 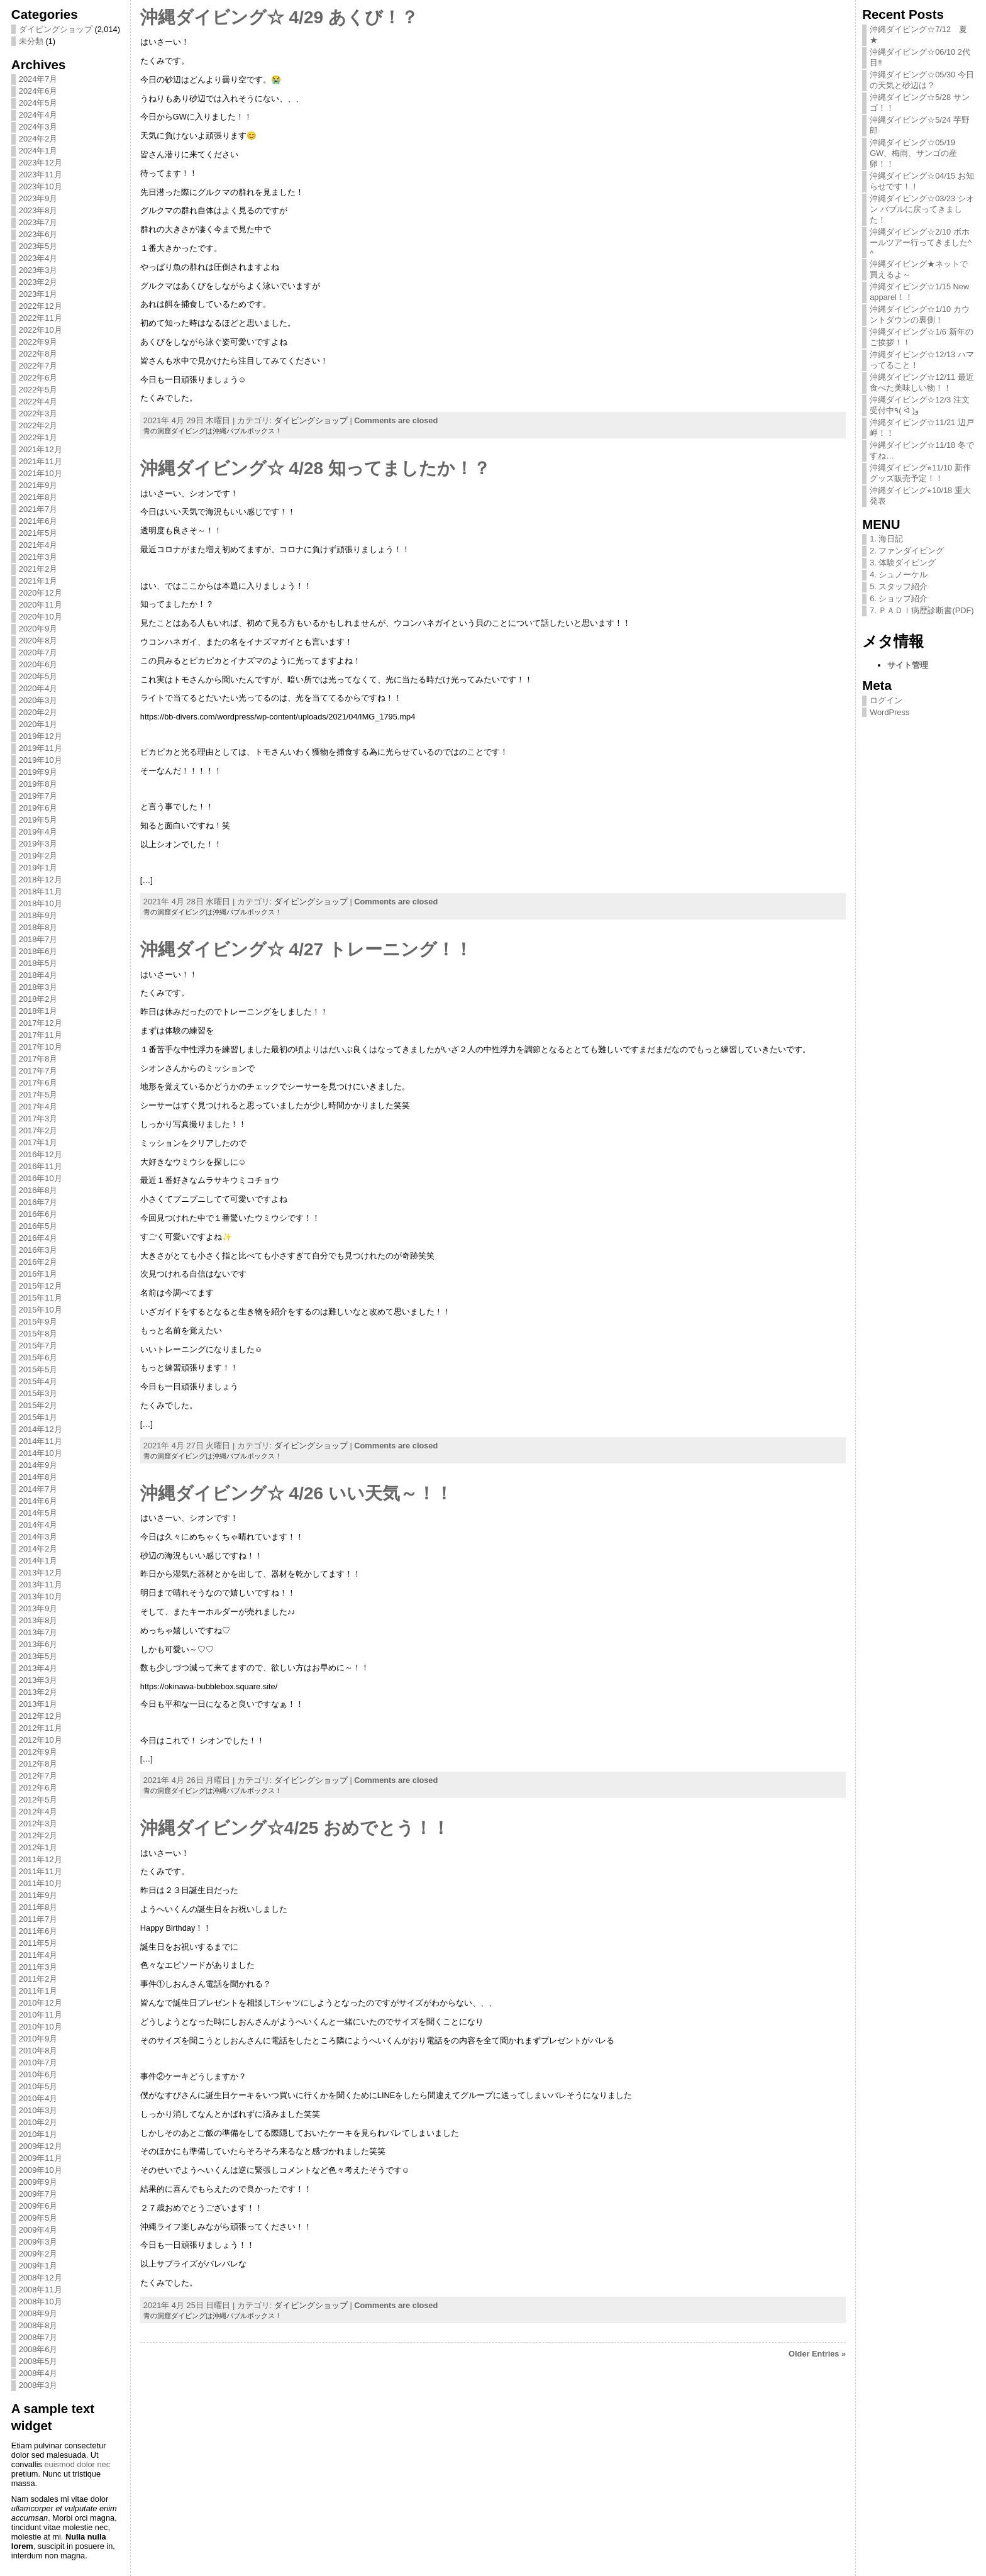 What do you see at coordinates (38, 1357) in the screenshot?
I see `2015年6月` at bounding box center [38, 1357].